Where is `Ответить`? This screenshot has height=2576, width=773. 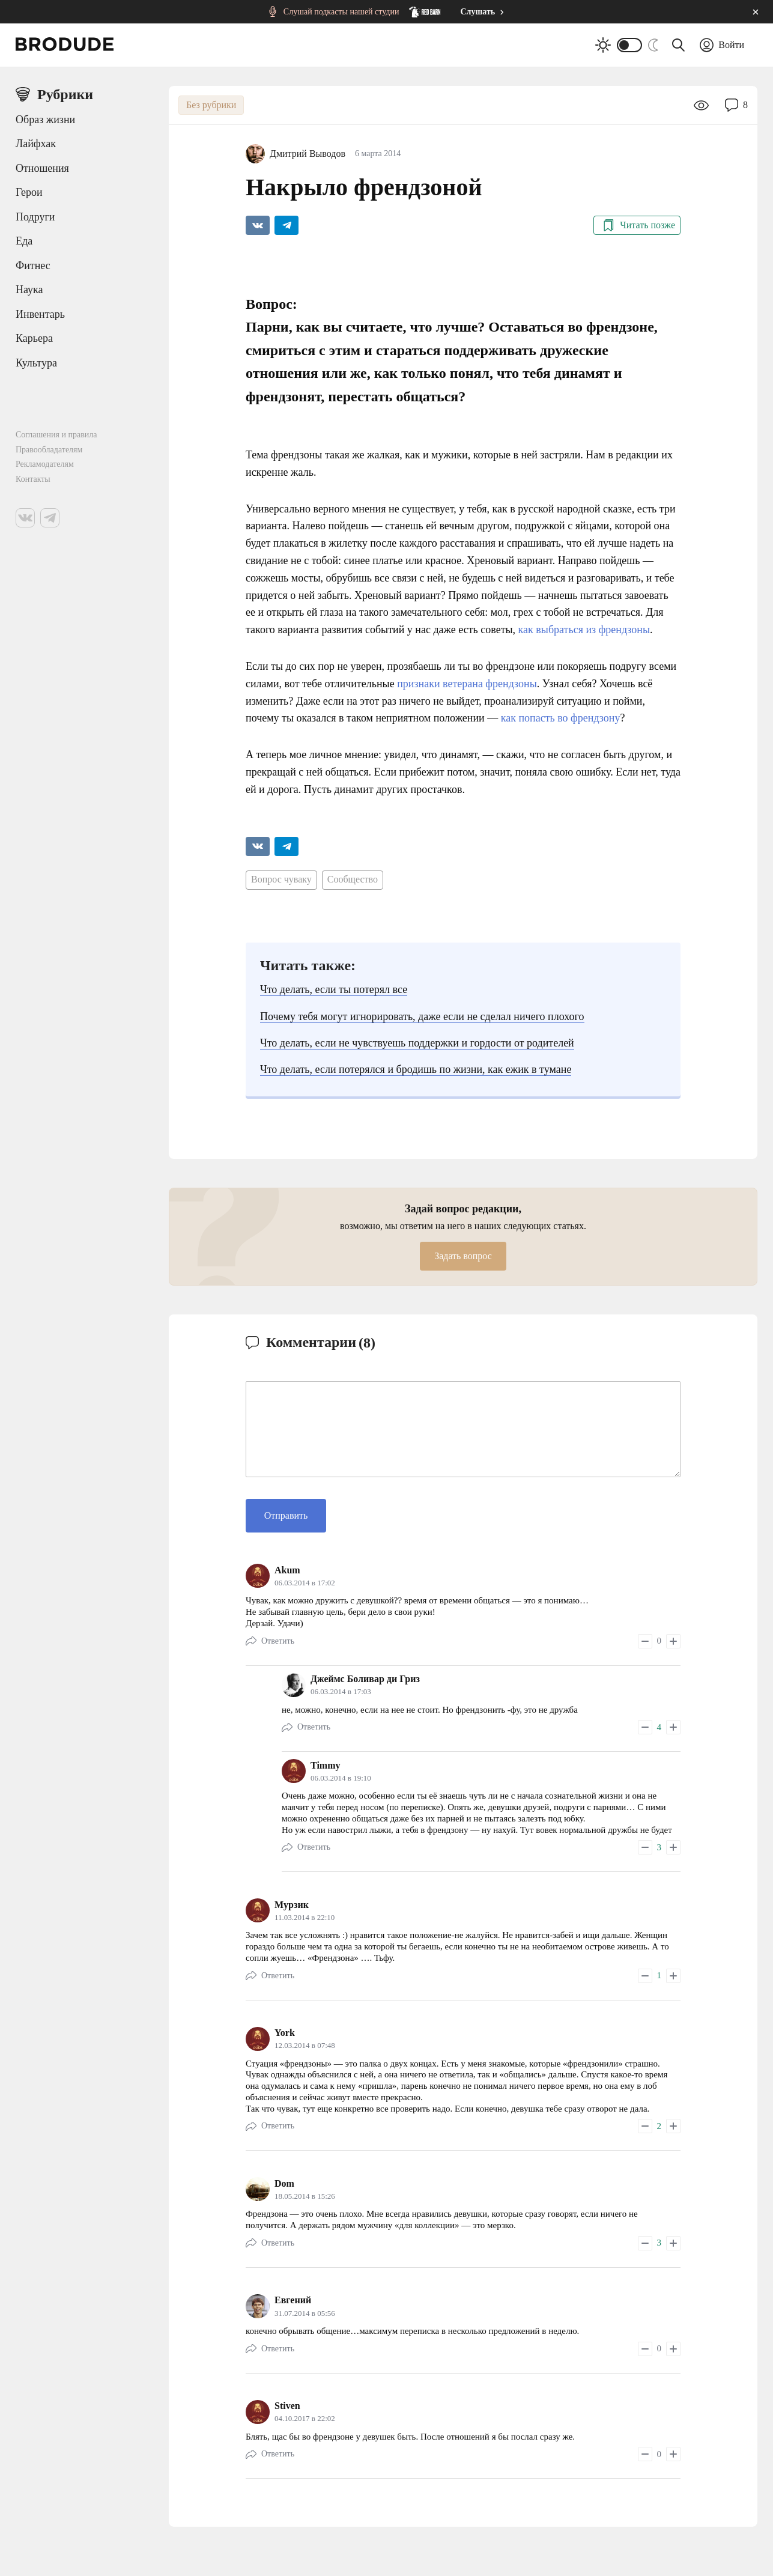 Ответить is located at coordinates (277, 1640).